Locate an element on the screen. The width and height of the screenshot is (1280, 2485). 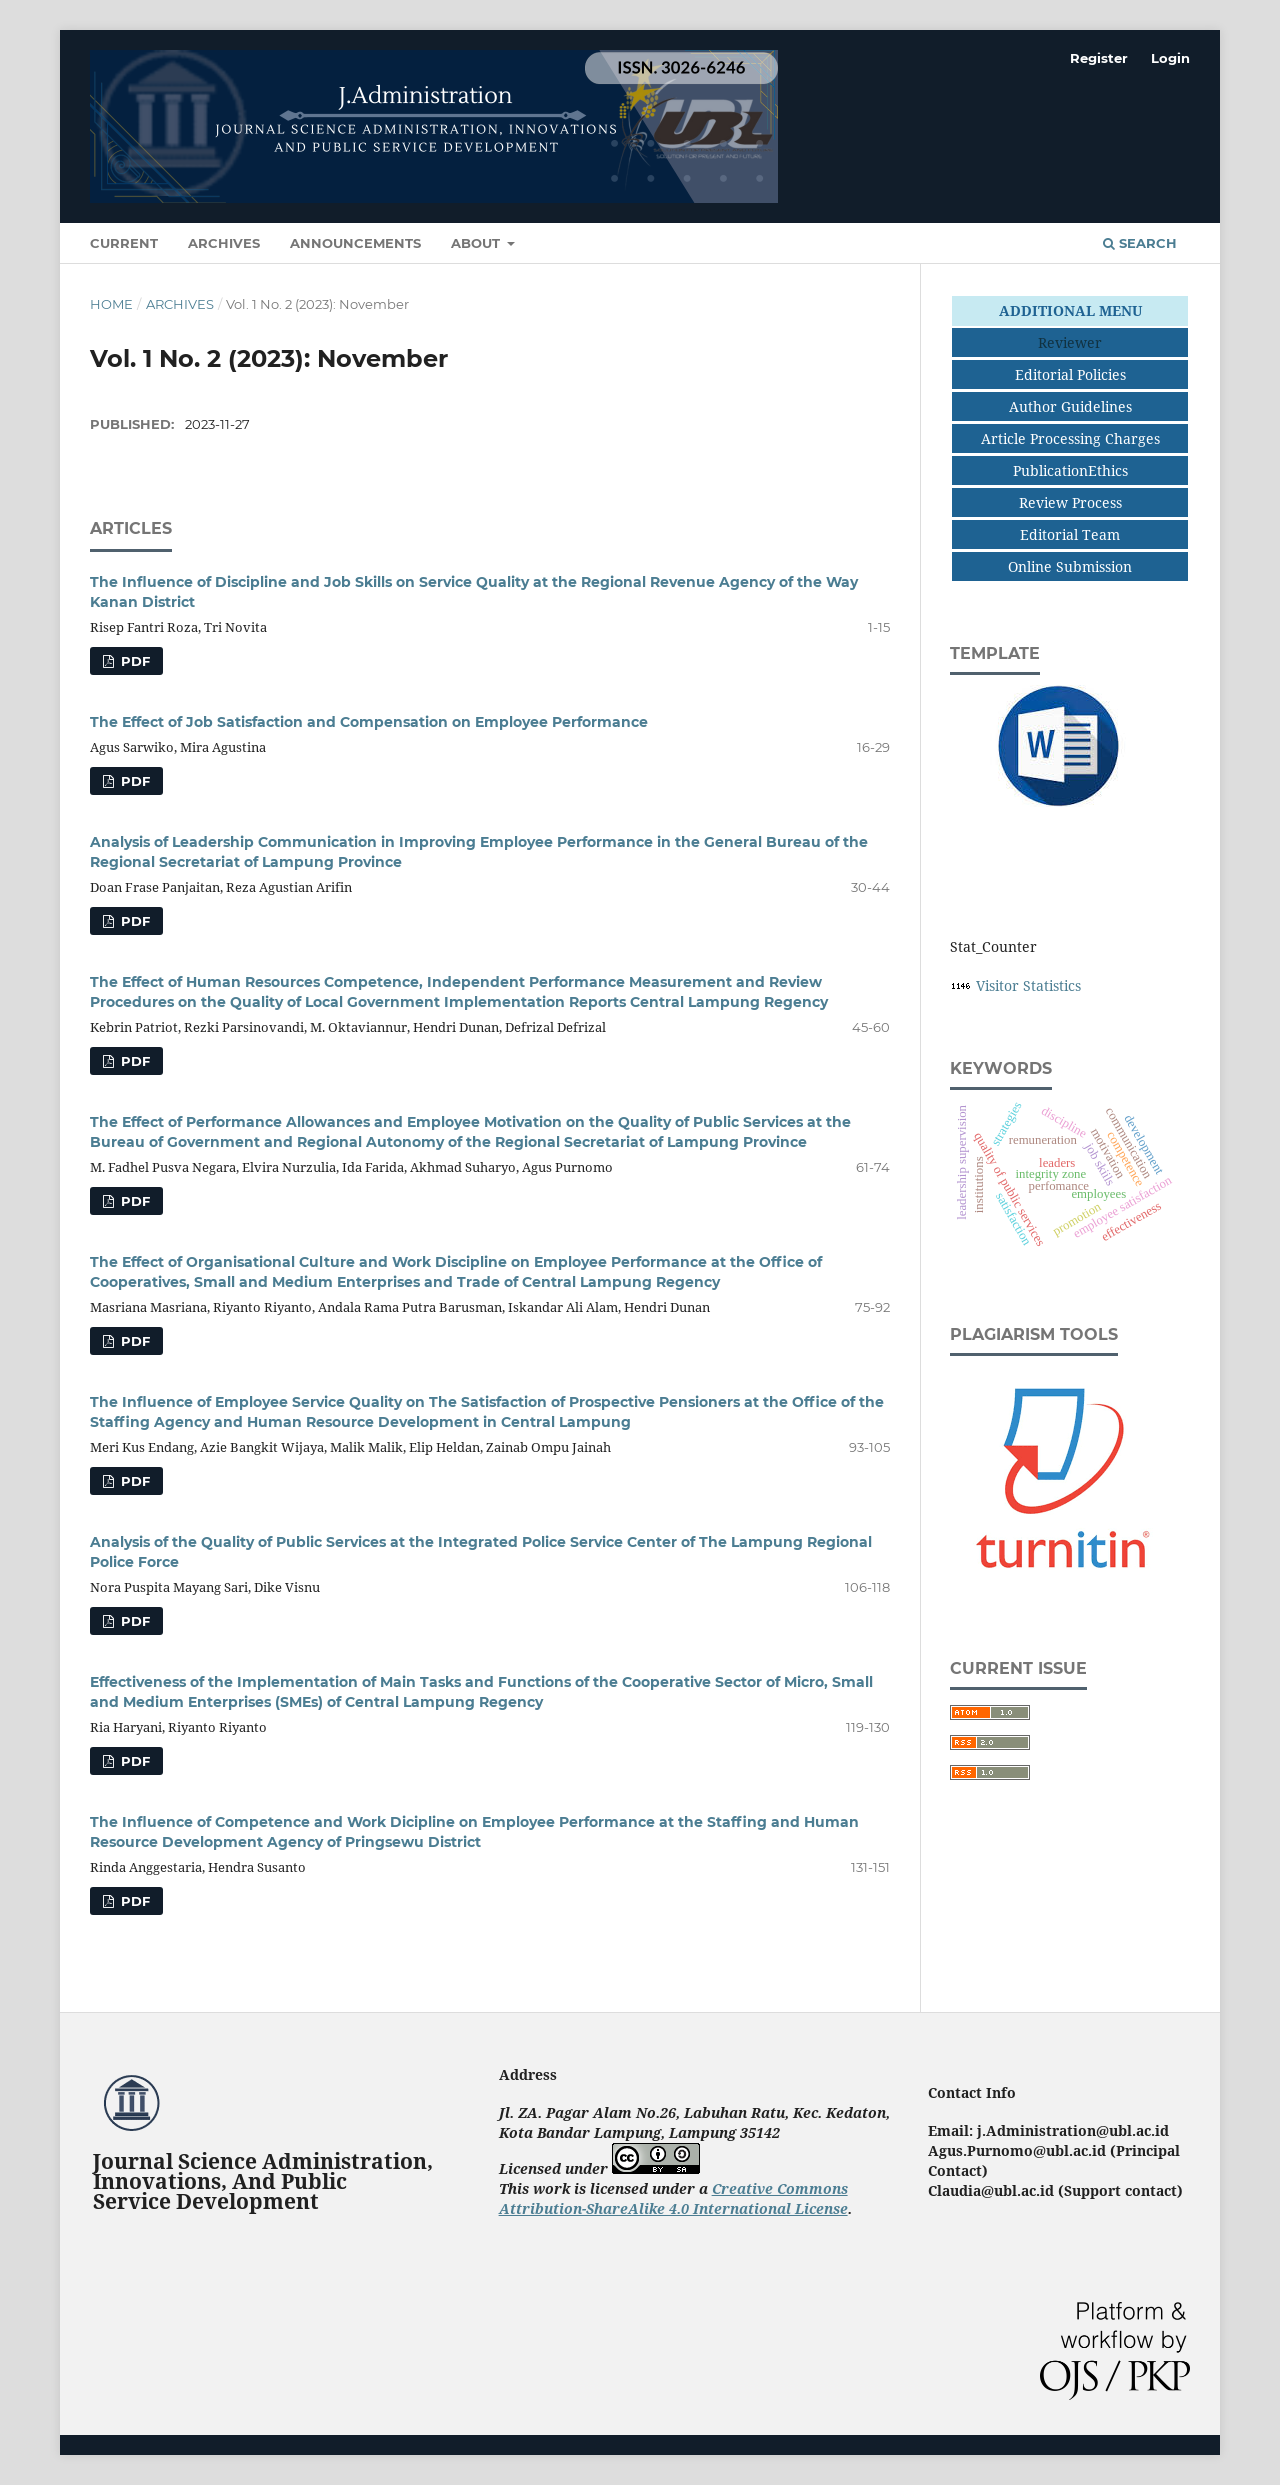
Archives is located at coordinates (224, 243).